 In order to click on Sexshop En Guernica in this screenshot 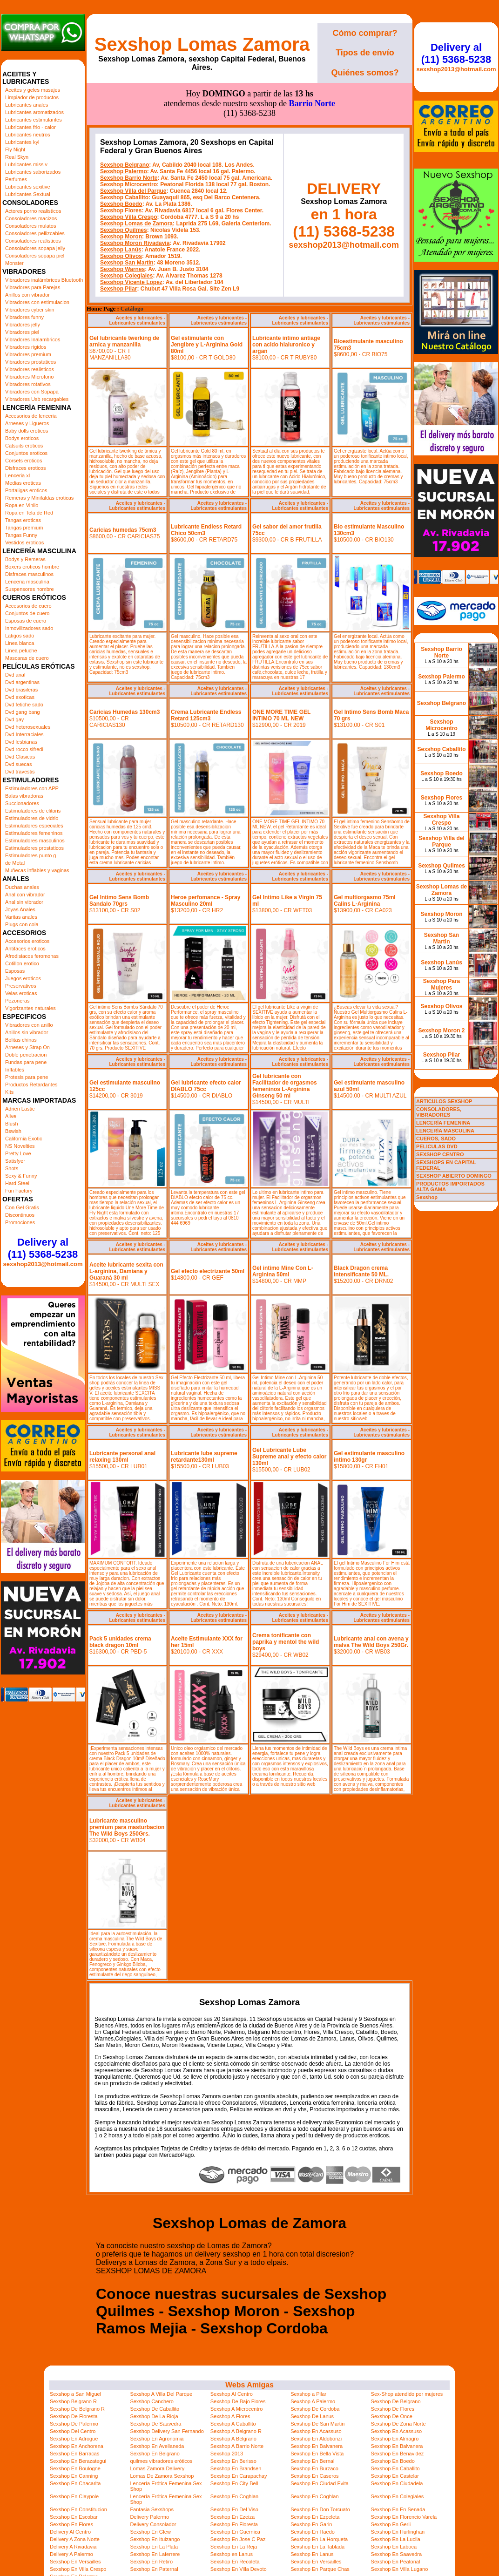, I will do `click(235, 2532)`.